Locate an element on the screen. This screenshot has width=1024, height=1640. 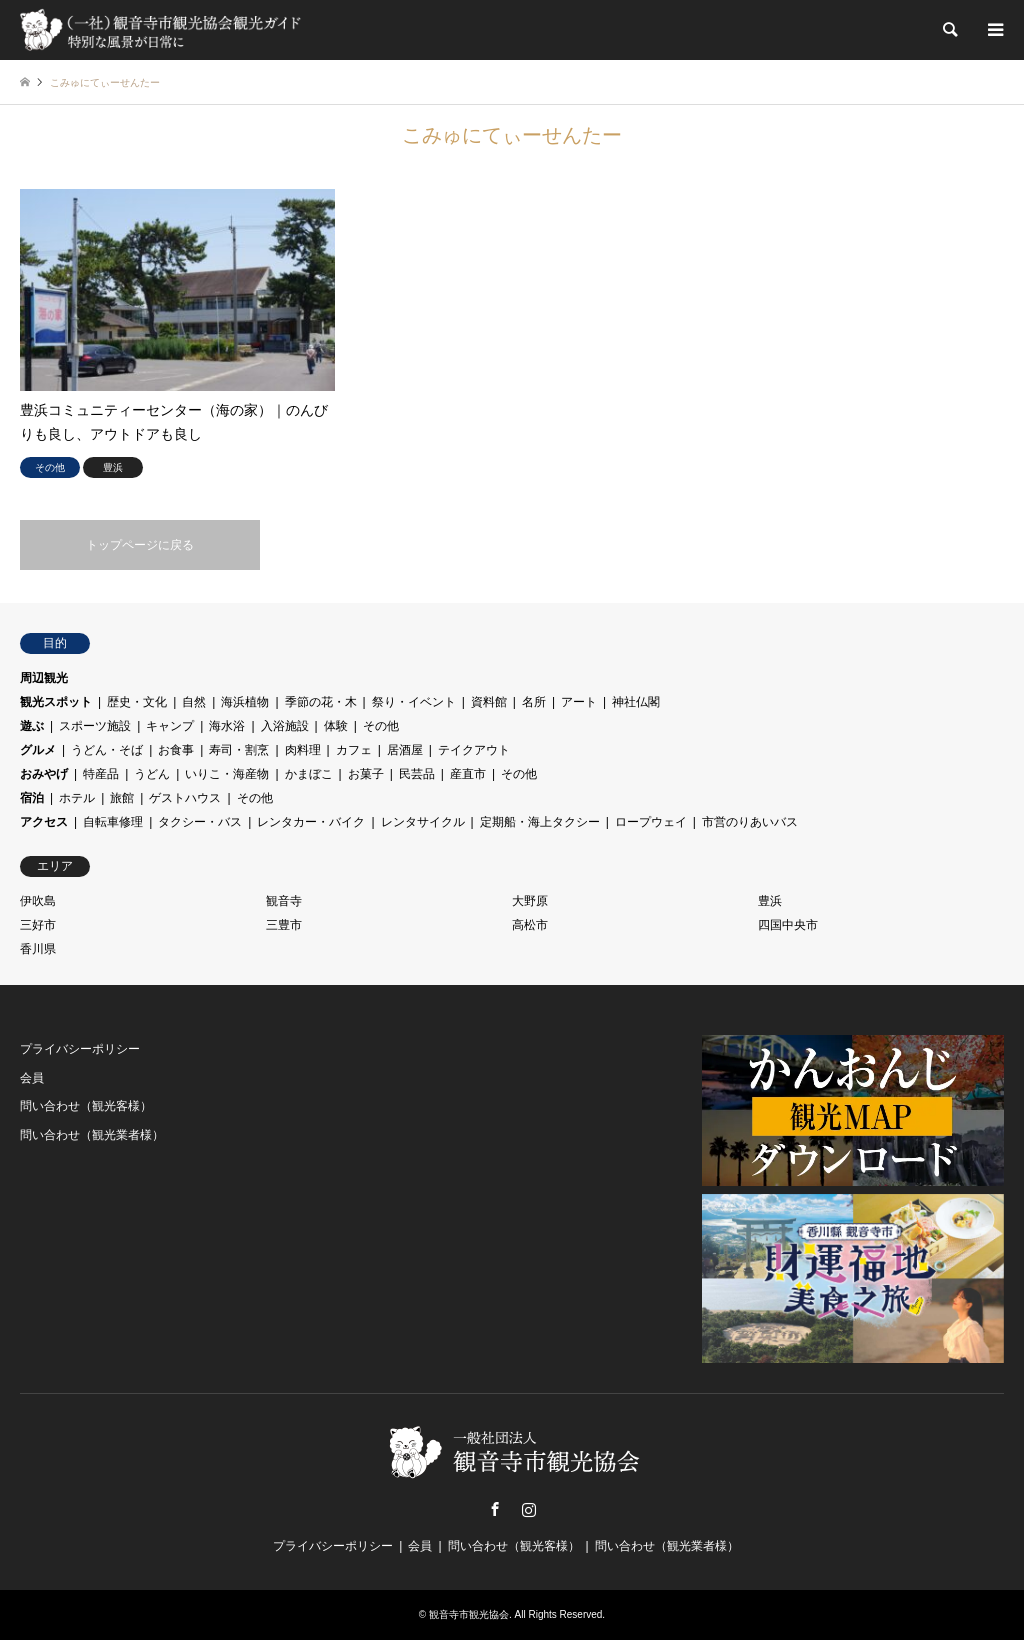
居酒屋 is located at coordinates (405, 750).